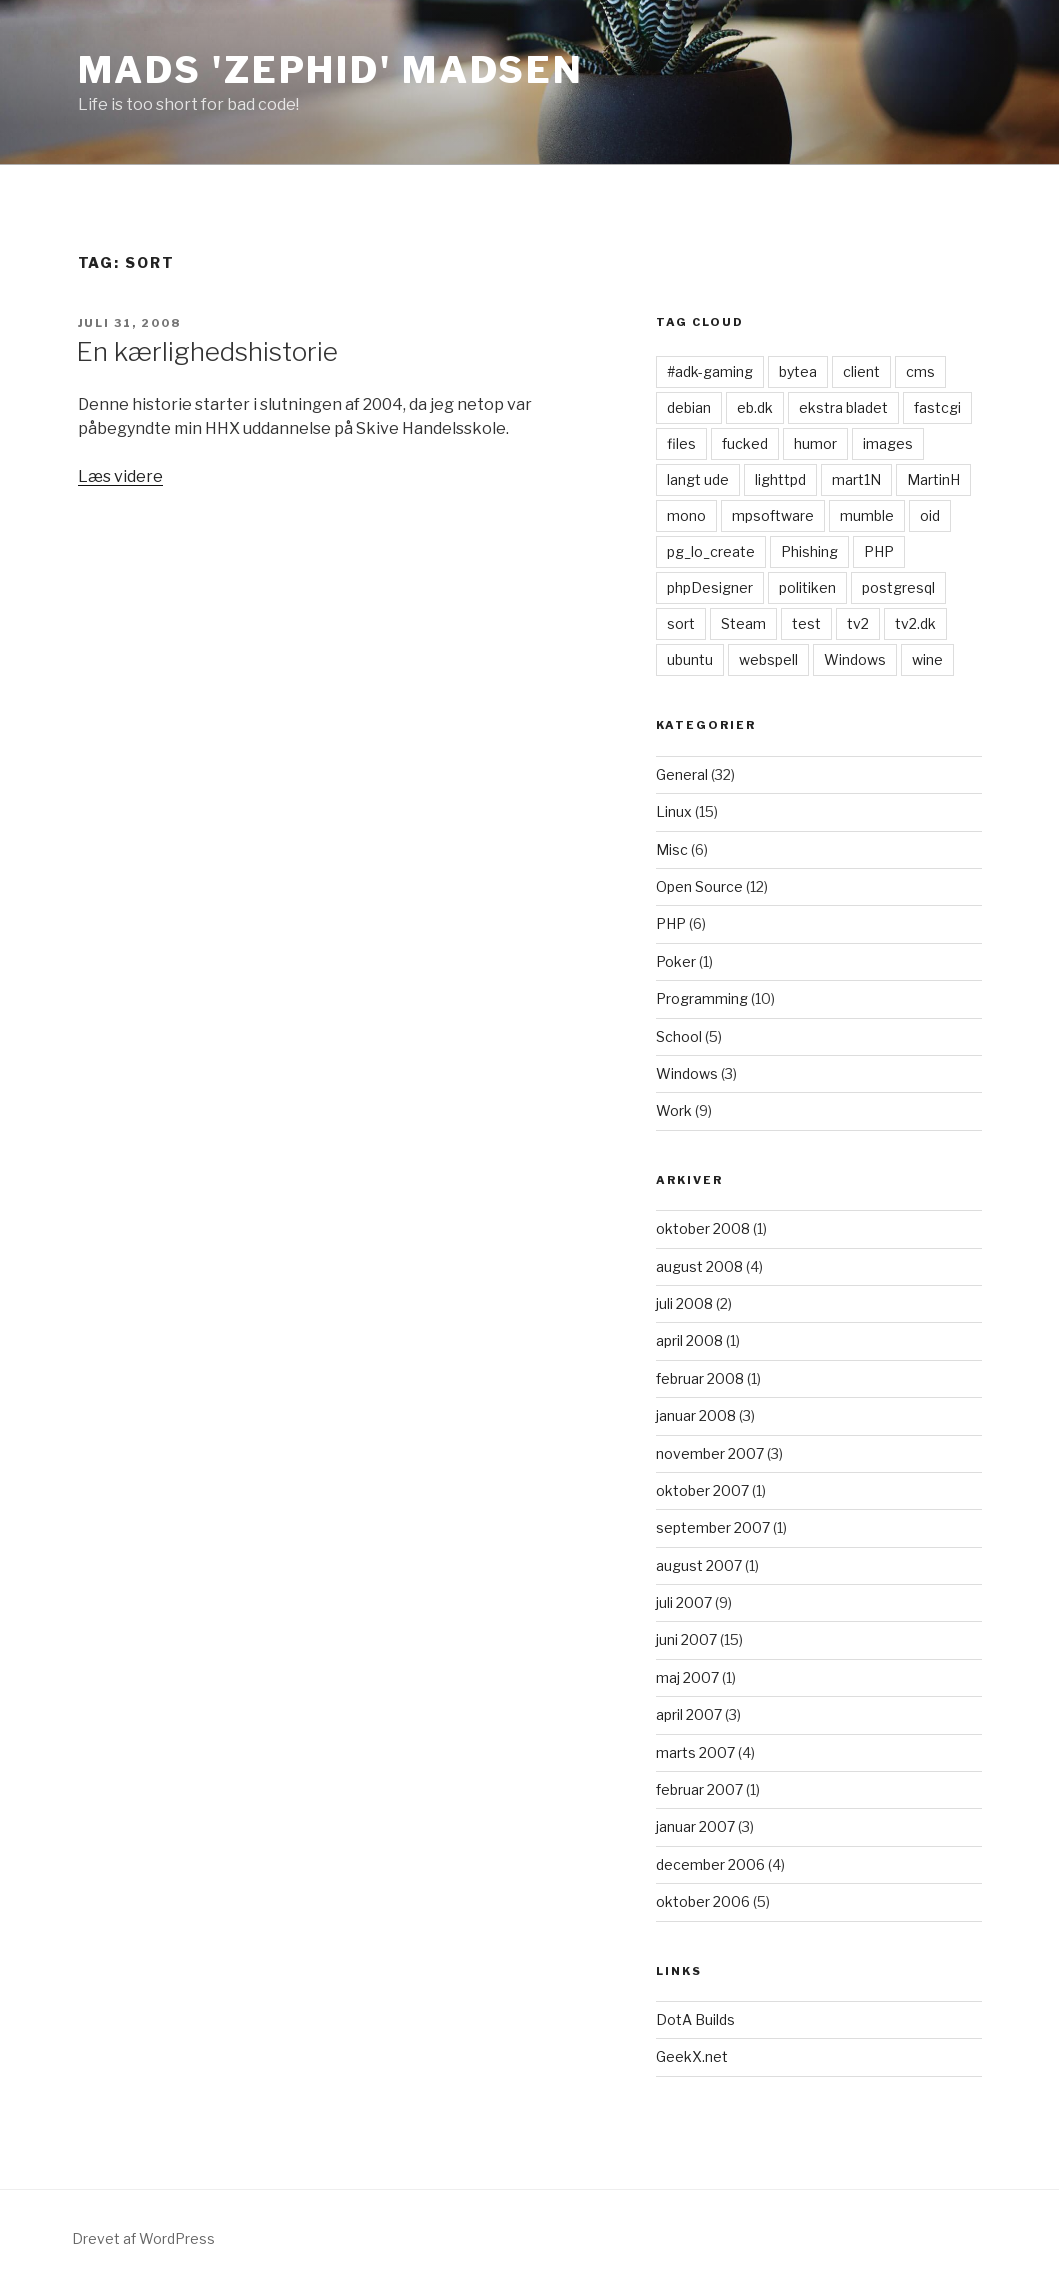 This screenshot has height=2285, width=1059. Describe the element at coordinates (898, 587) in the screenshot. I see `postgresql [postgresql (1 element)]` at that location.